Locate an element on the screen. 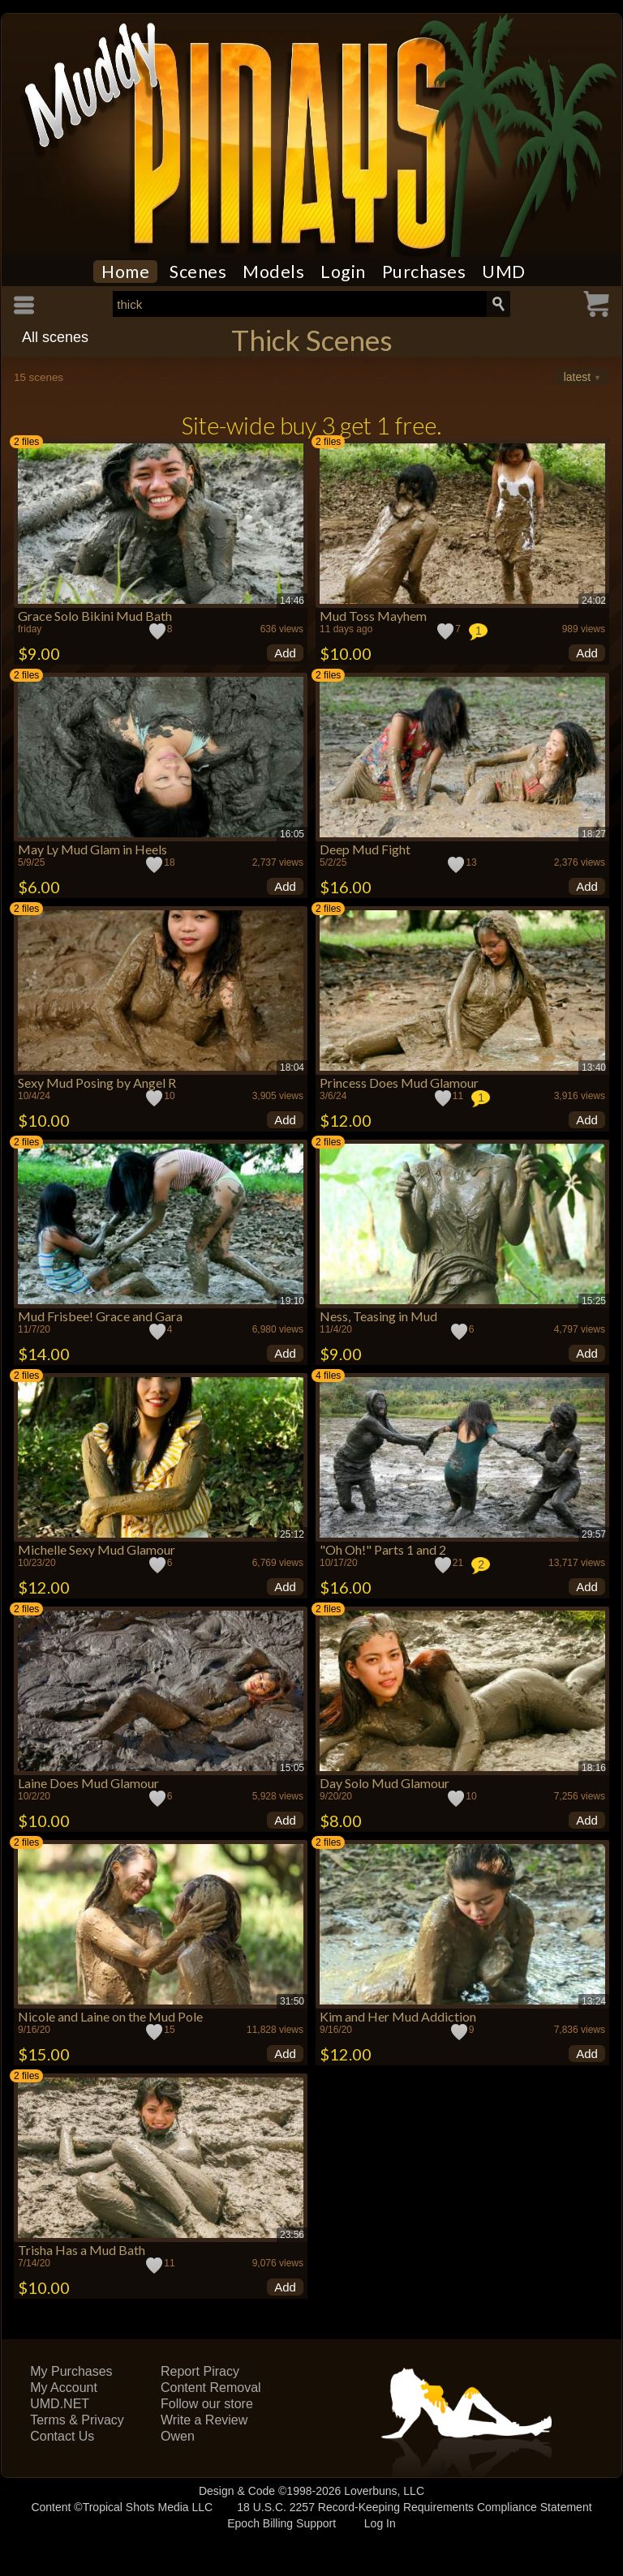  Models is located at coordinates (273, 271).